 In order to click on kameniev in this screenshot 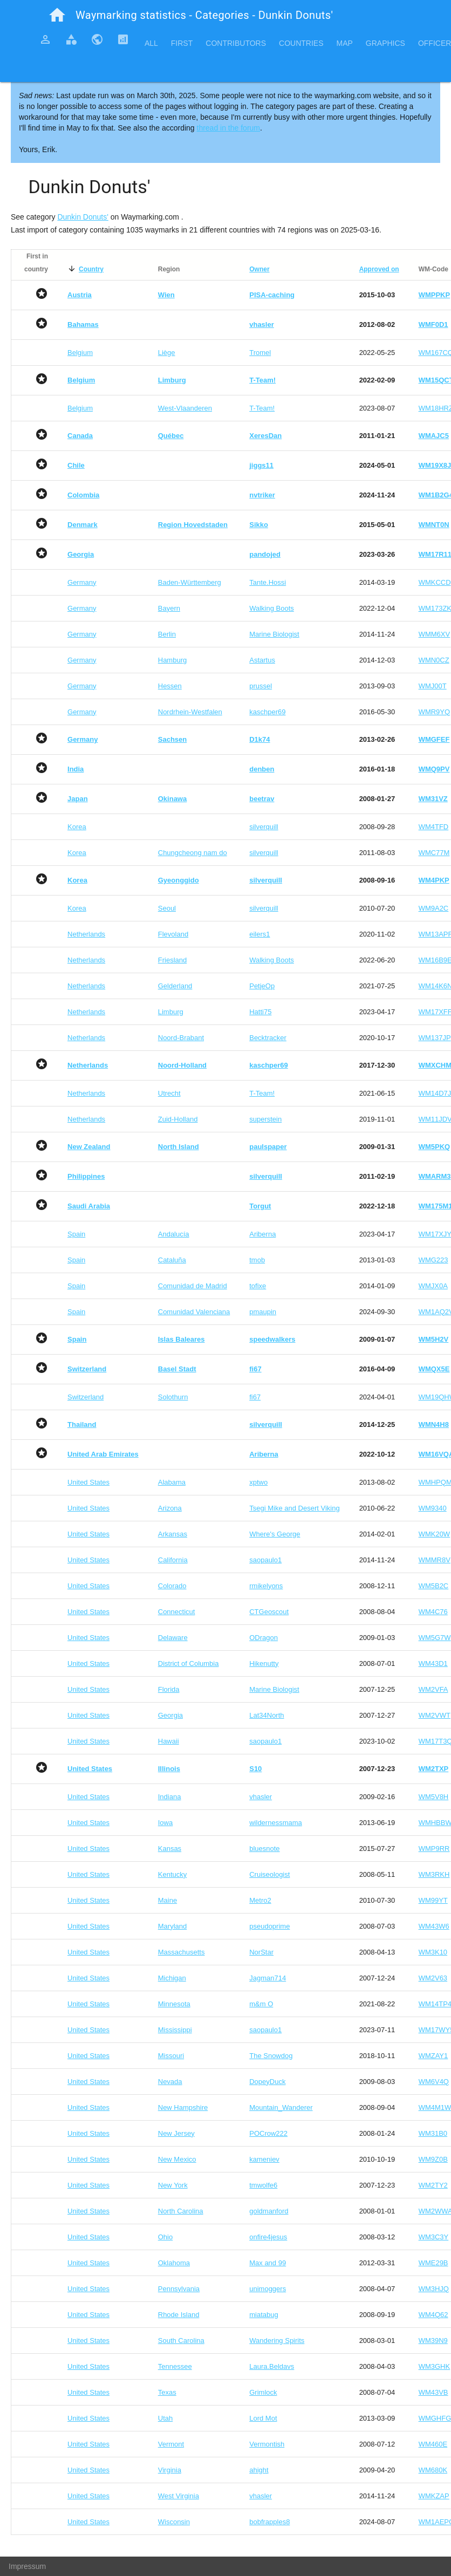, I will do `click(264, 2159)`.